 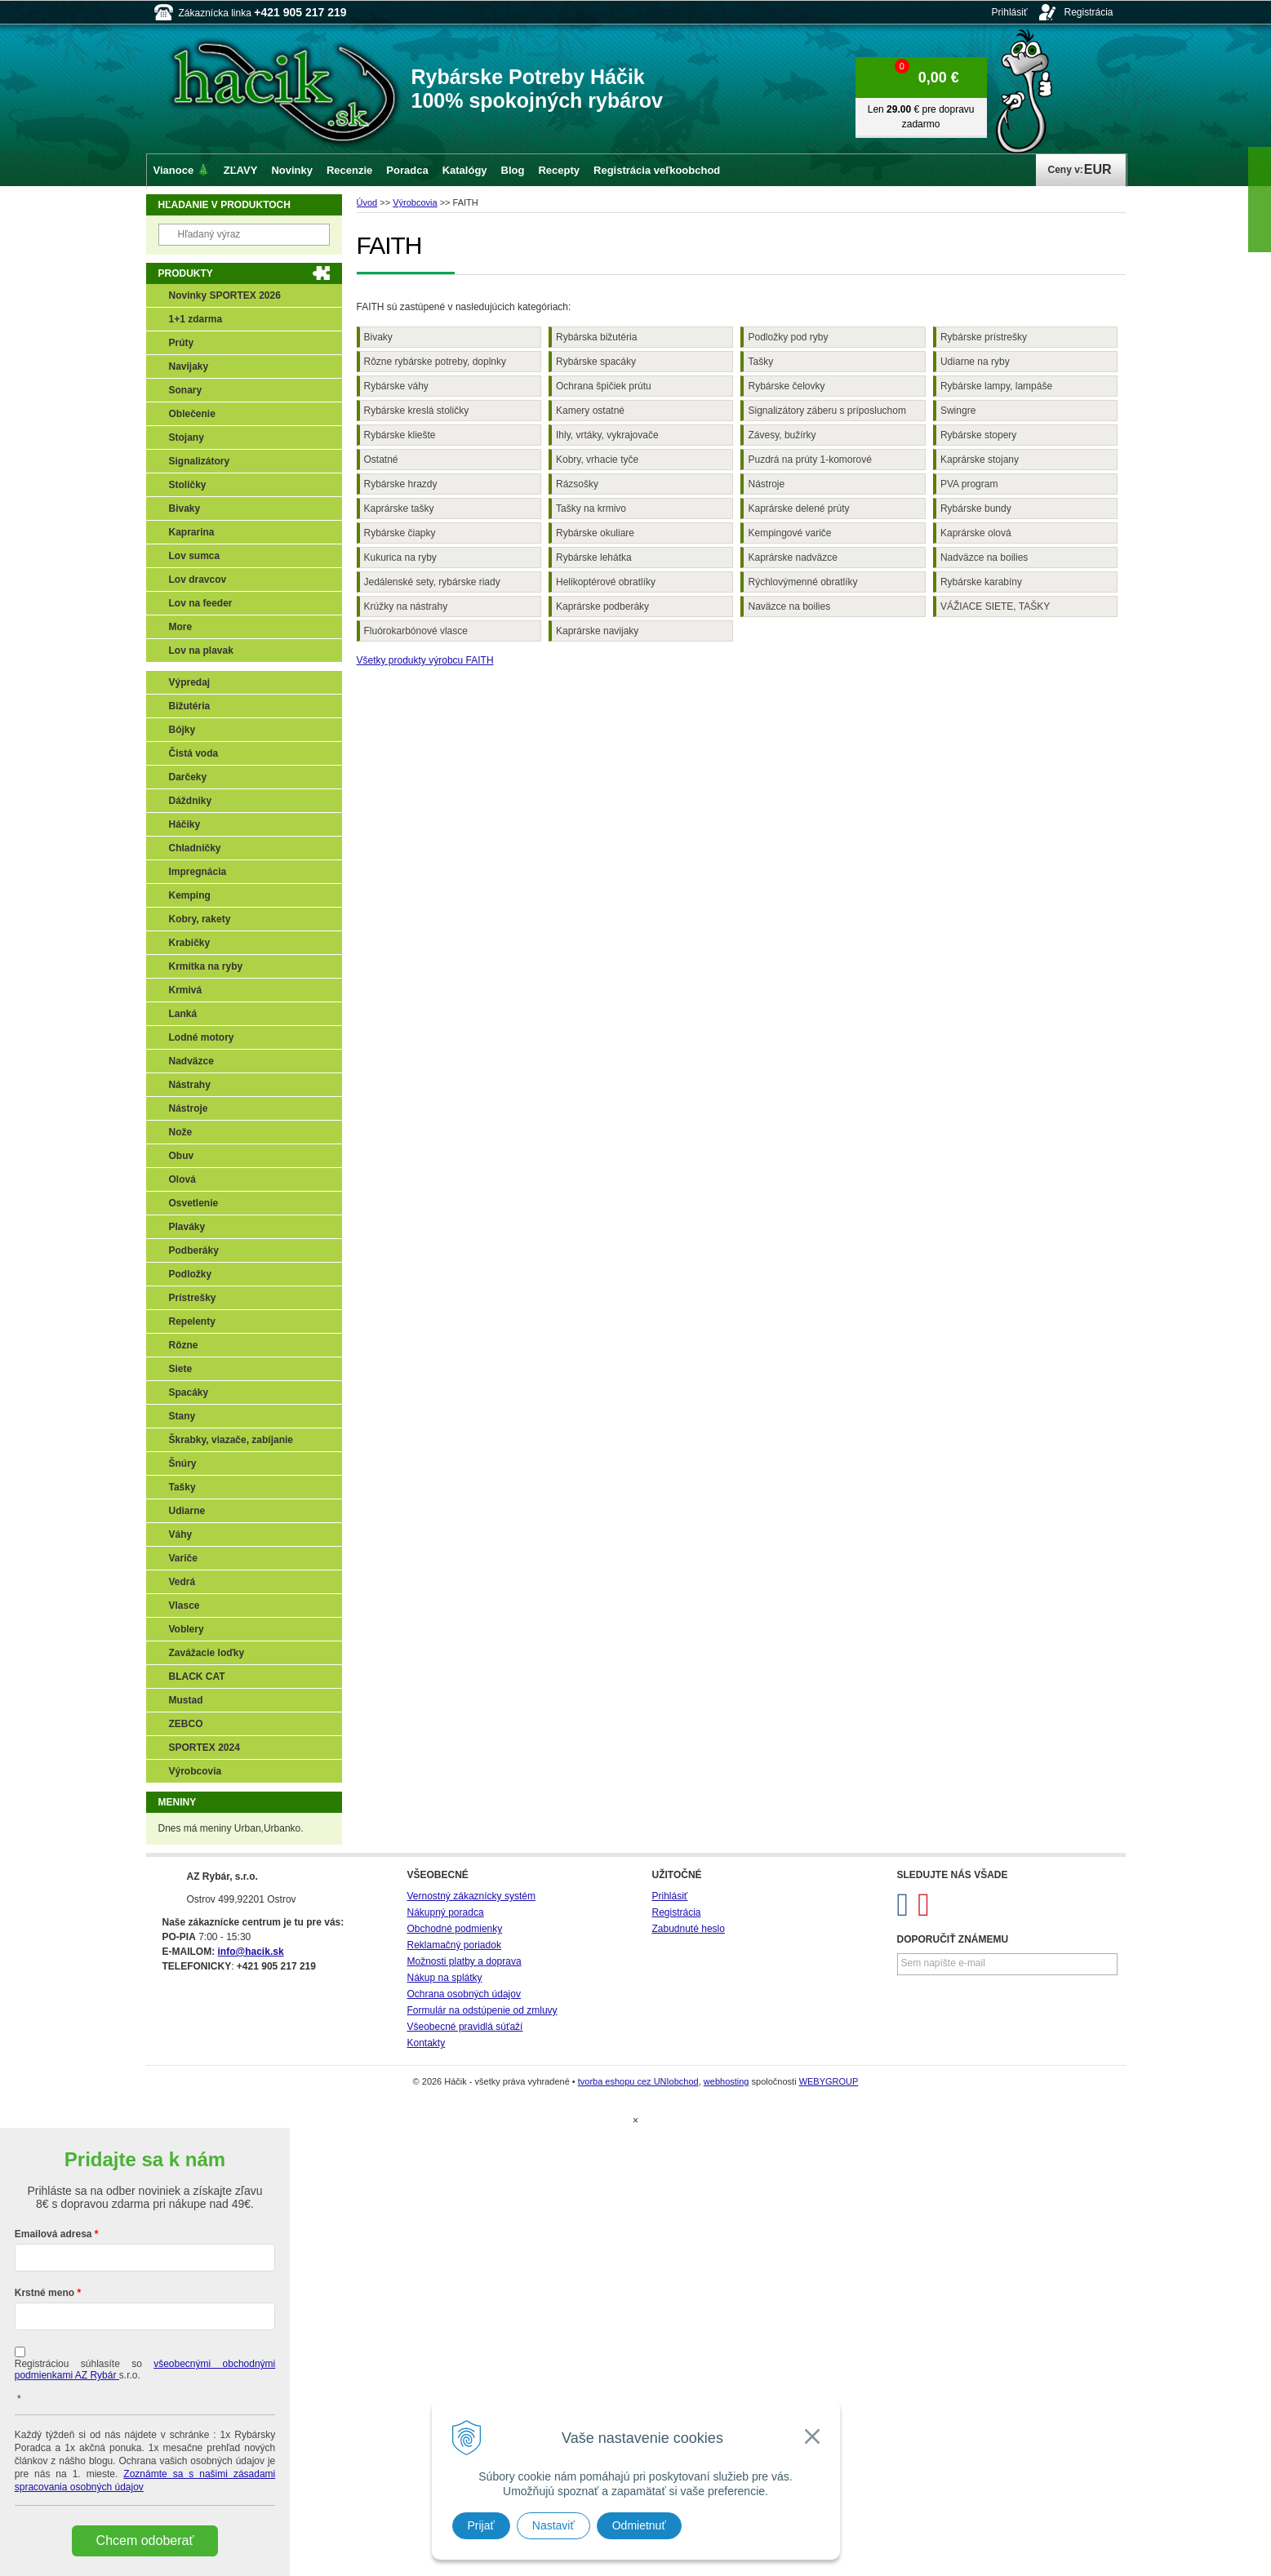 I want to click on Nástrahy, so click(x=190, y=1084).